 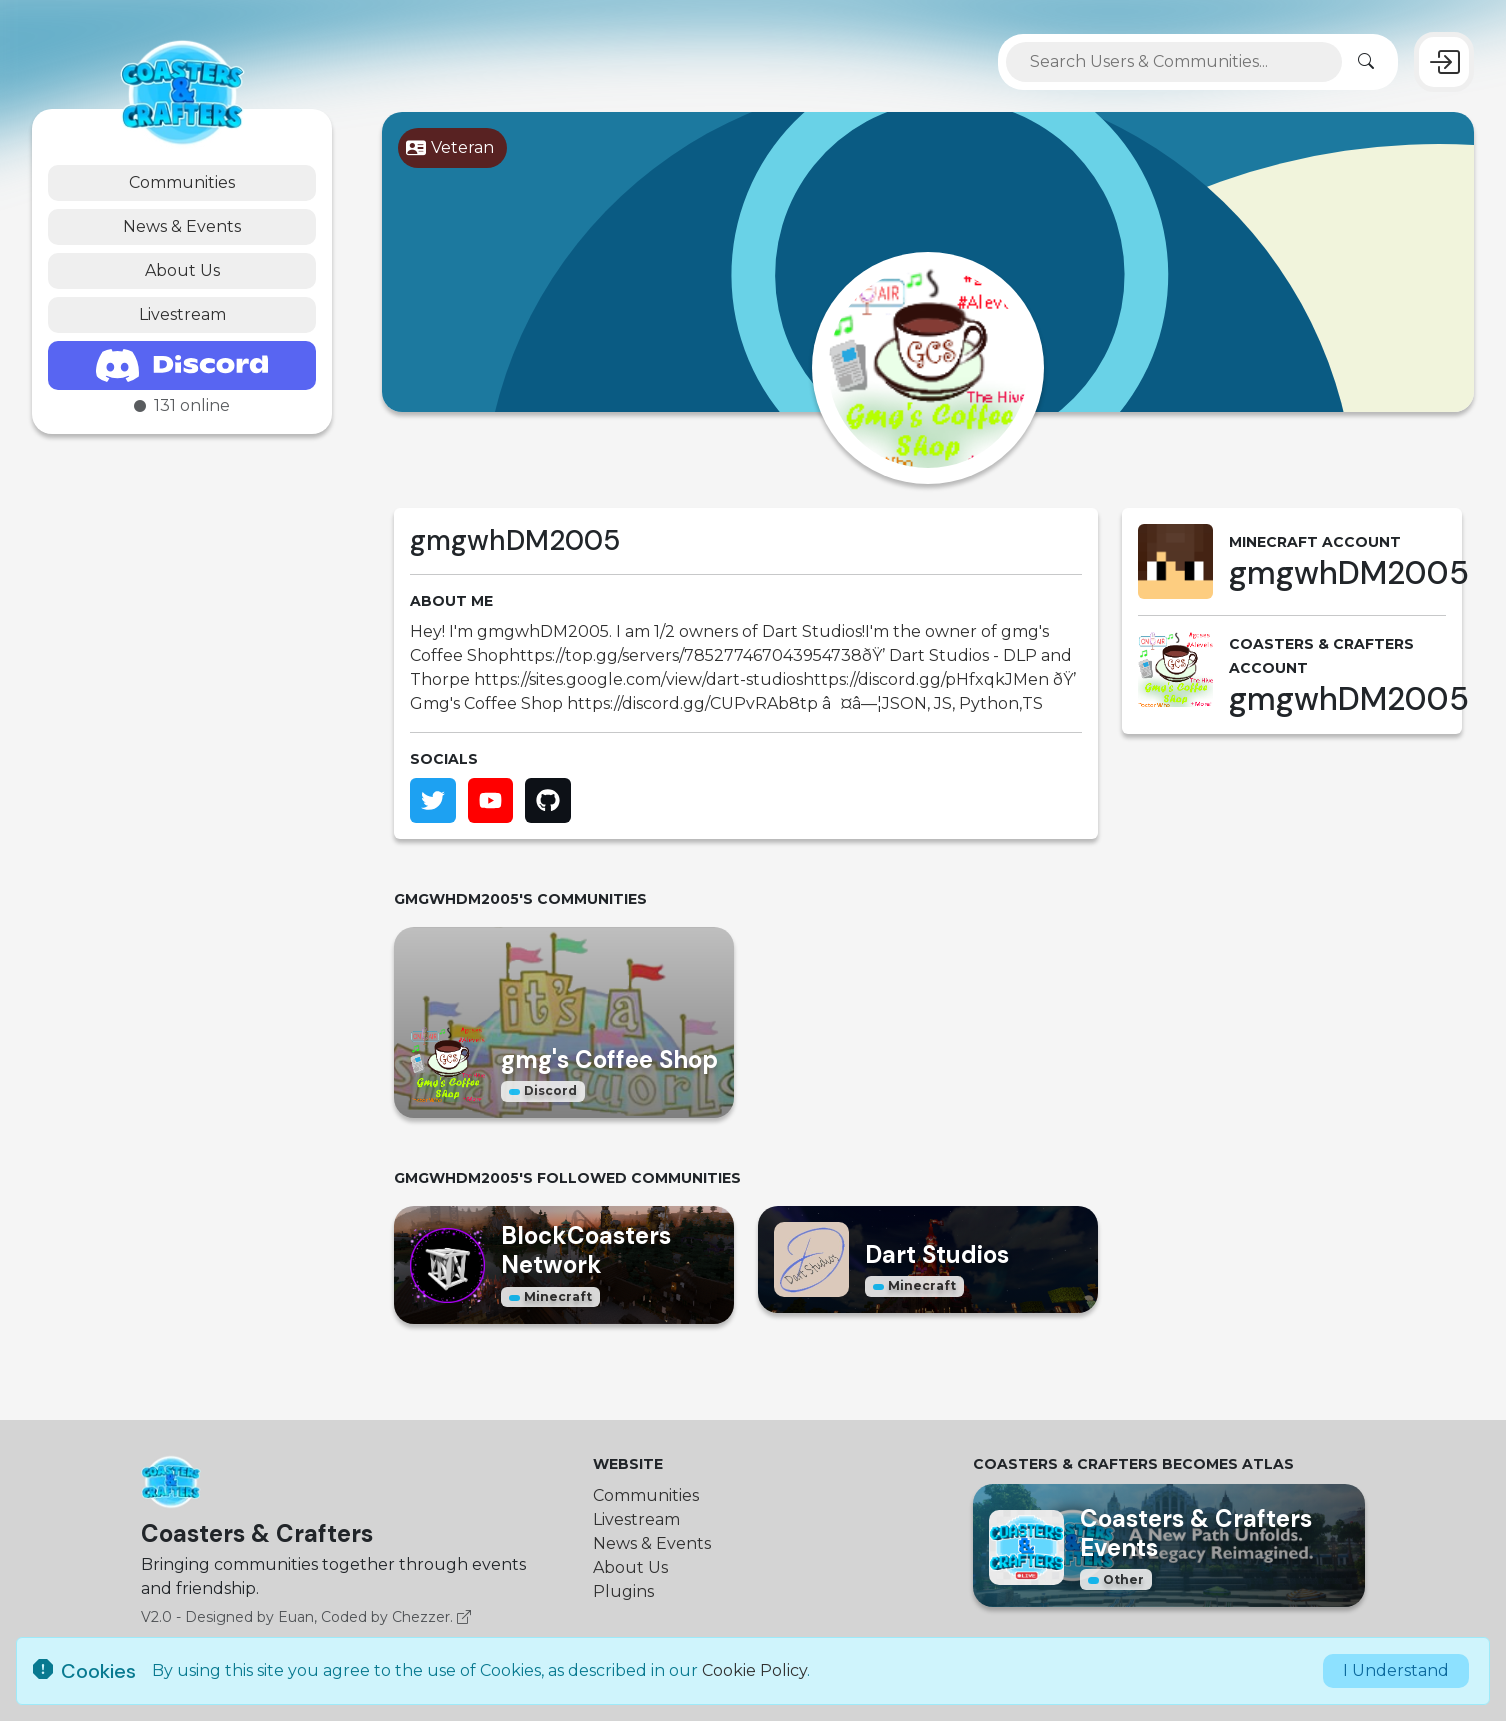 I want to click on Plugins, so click(x=623, y=1591).